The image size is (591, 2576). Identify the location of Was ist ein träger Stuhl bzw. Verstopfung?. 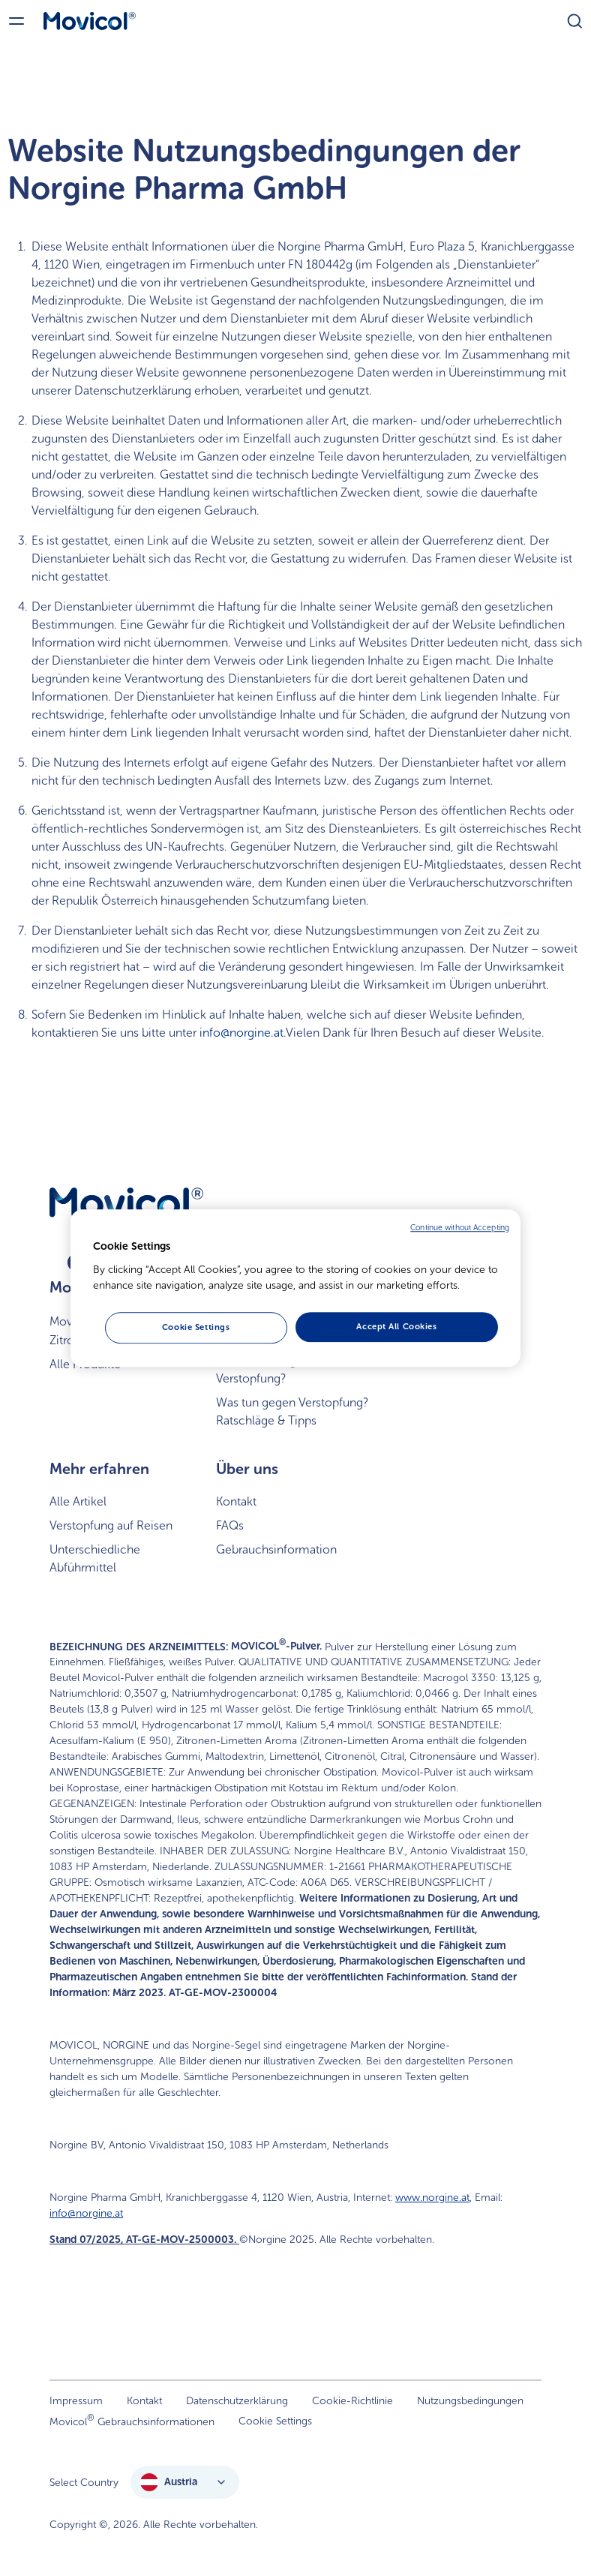
(290, 1369).